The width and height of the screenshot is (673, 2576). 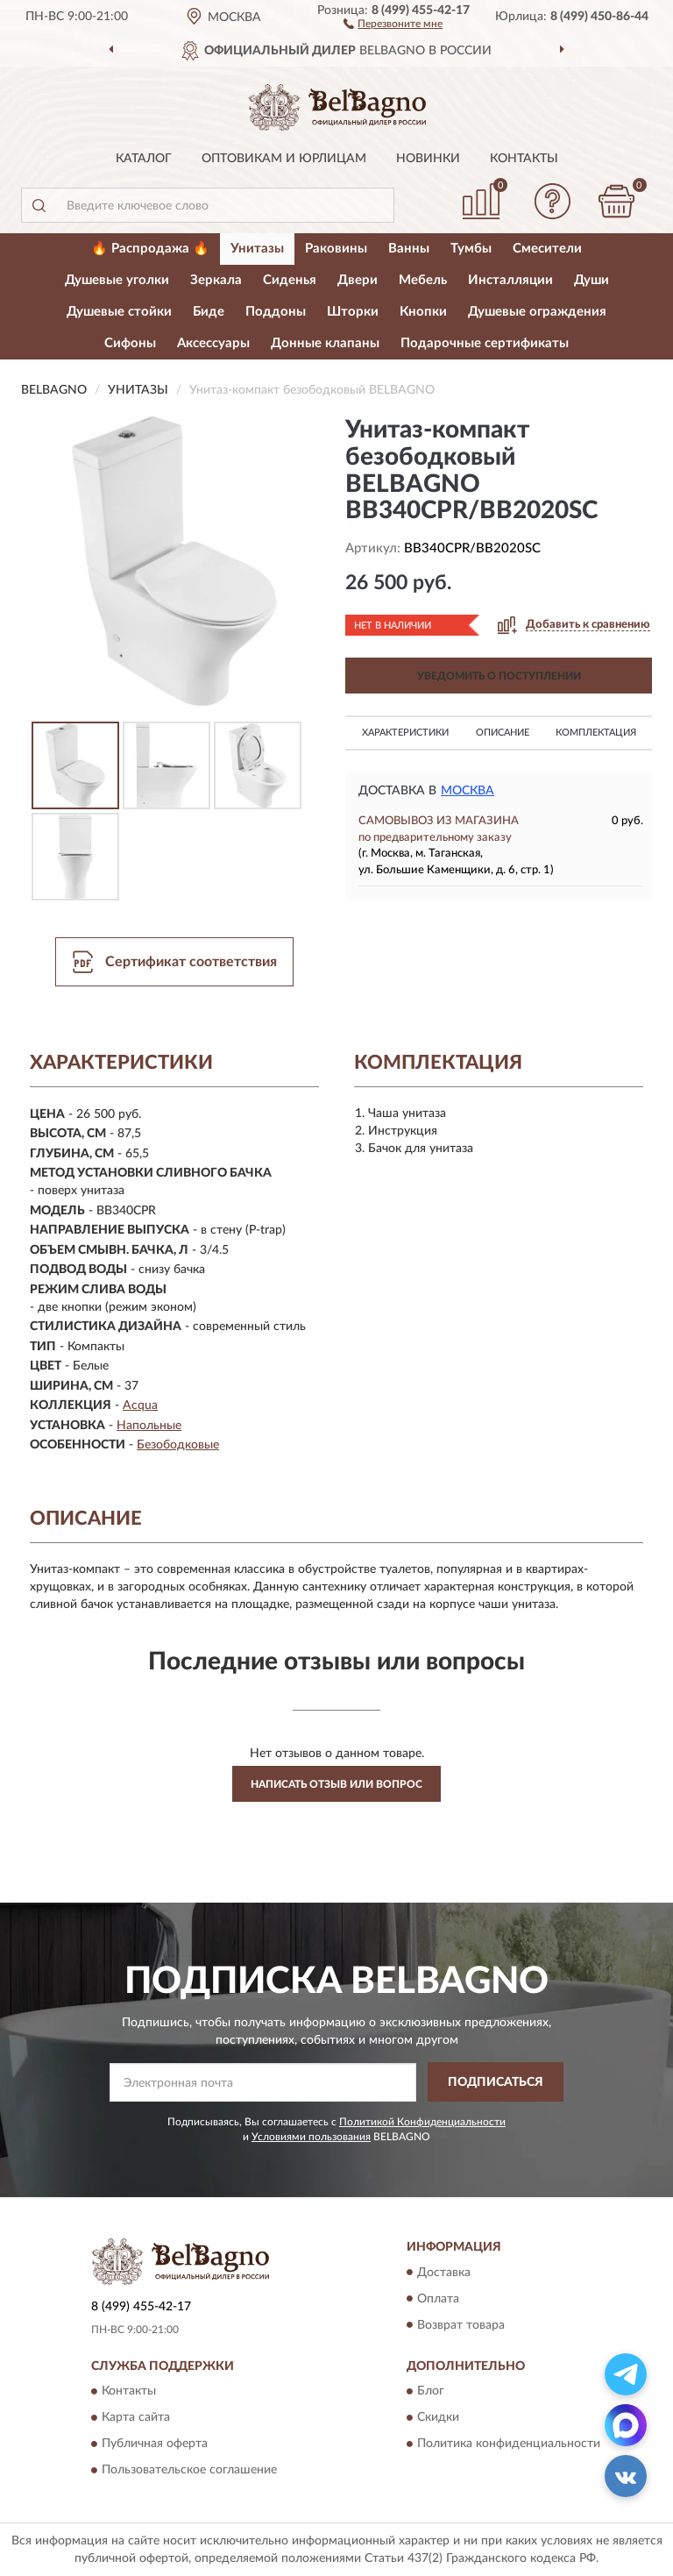 What do you see at coordinates (461, 2325) in the screenshot?
I see `Возврат товара` at bounding box center [461, 2325].